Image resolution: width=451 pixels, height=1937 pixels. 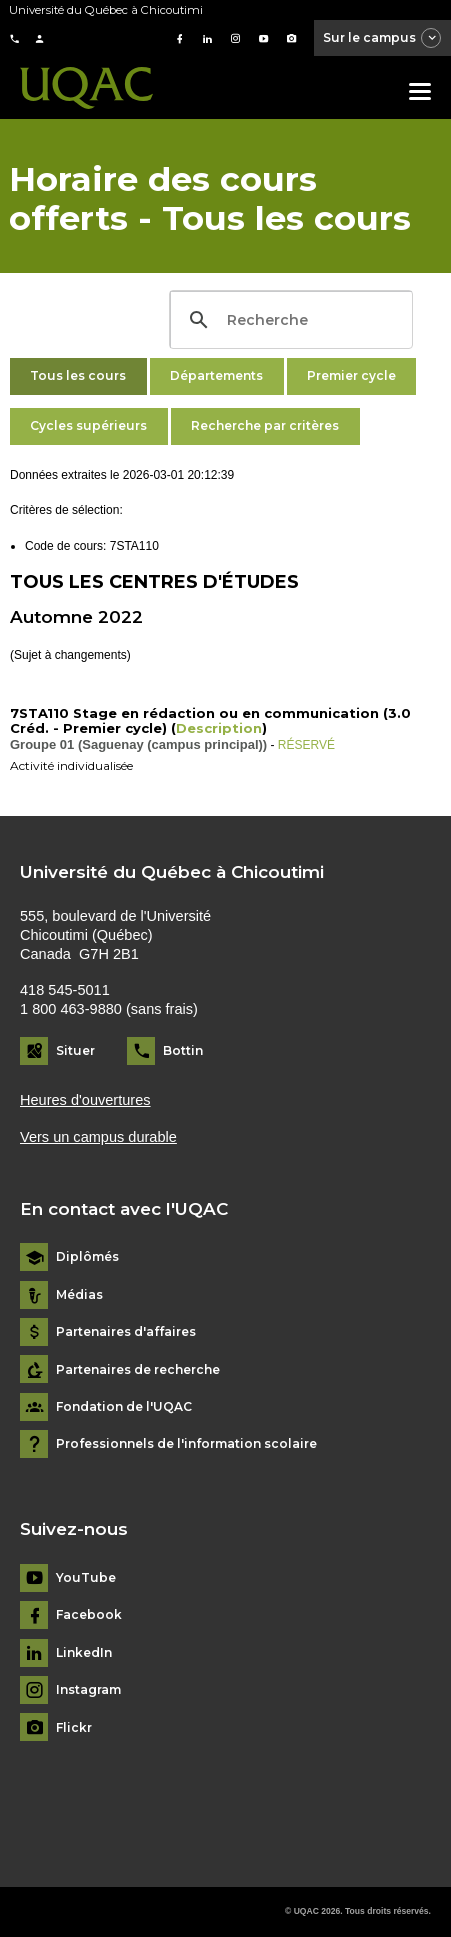 What do you see at coordinates (79, 1295) in the screenshot?
I see `Médias` at bounding box center [79, 1295].